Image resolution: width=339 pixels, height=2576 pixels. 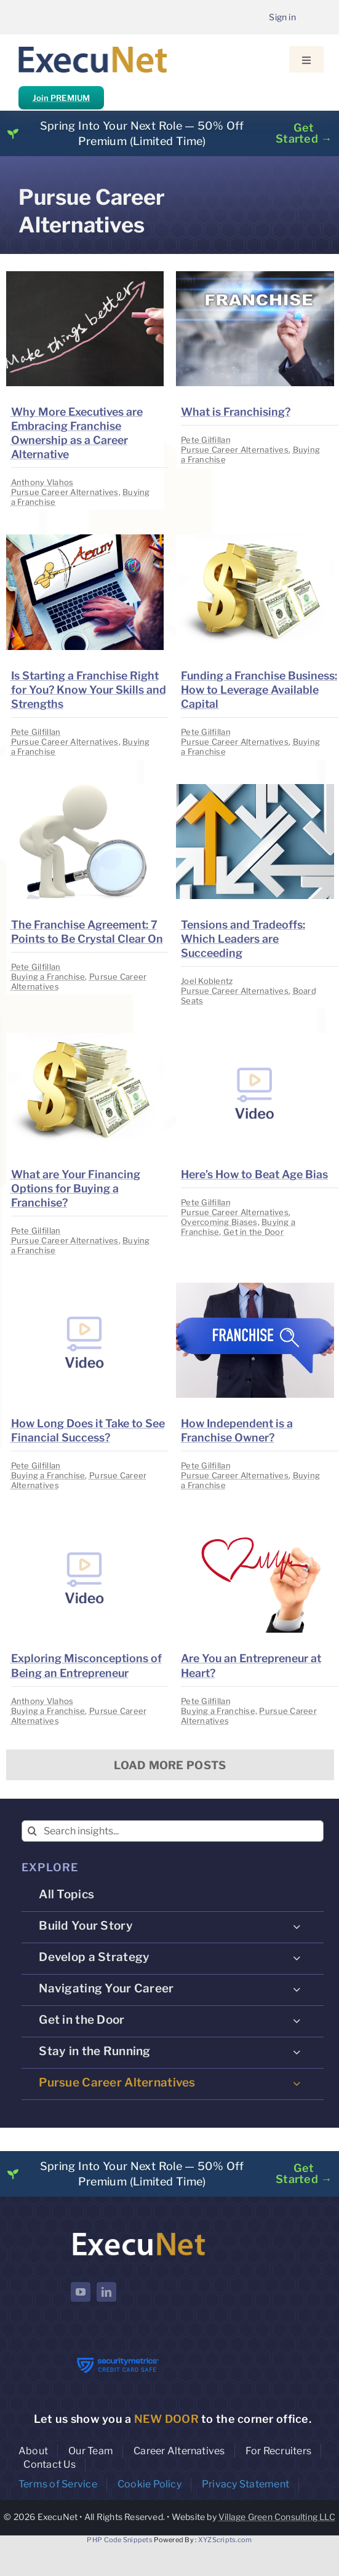 I want to click on [image placeholder], so click(x=85, y=276).